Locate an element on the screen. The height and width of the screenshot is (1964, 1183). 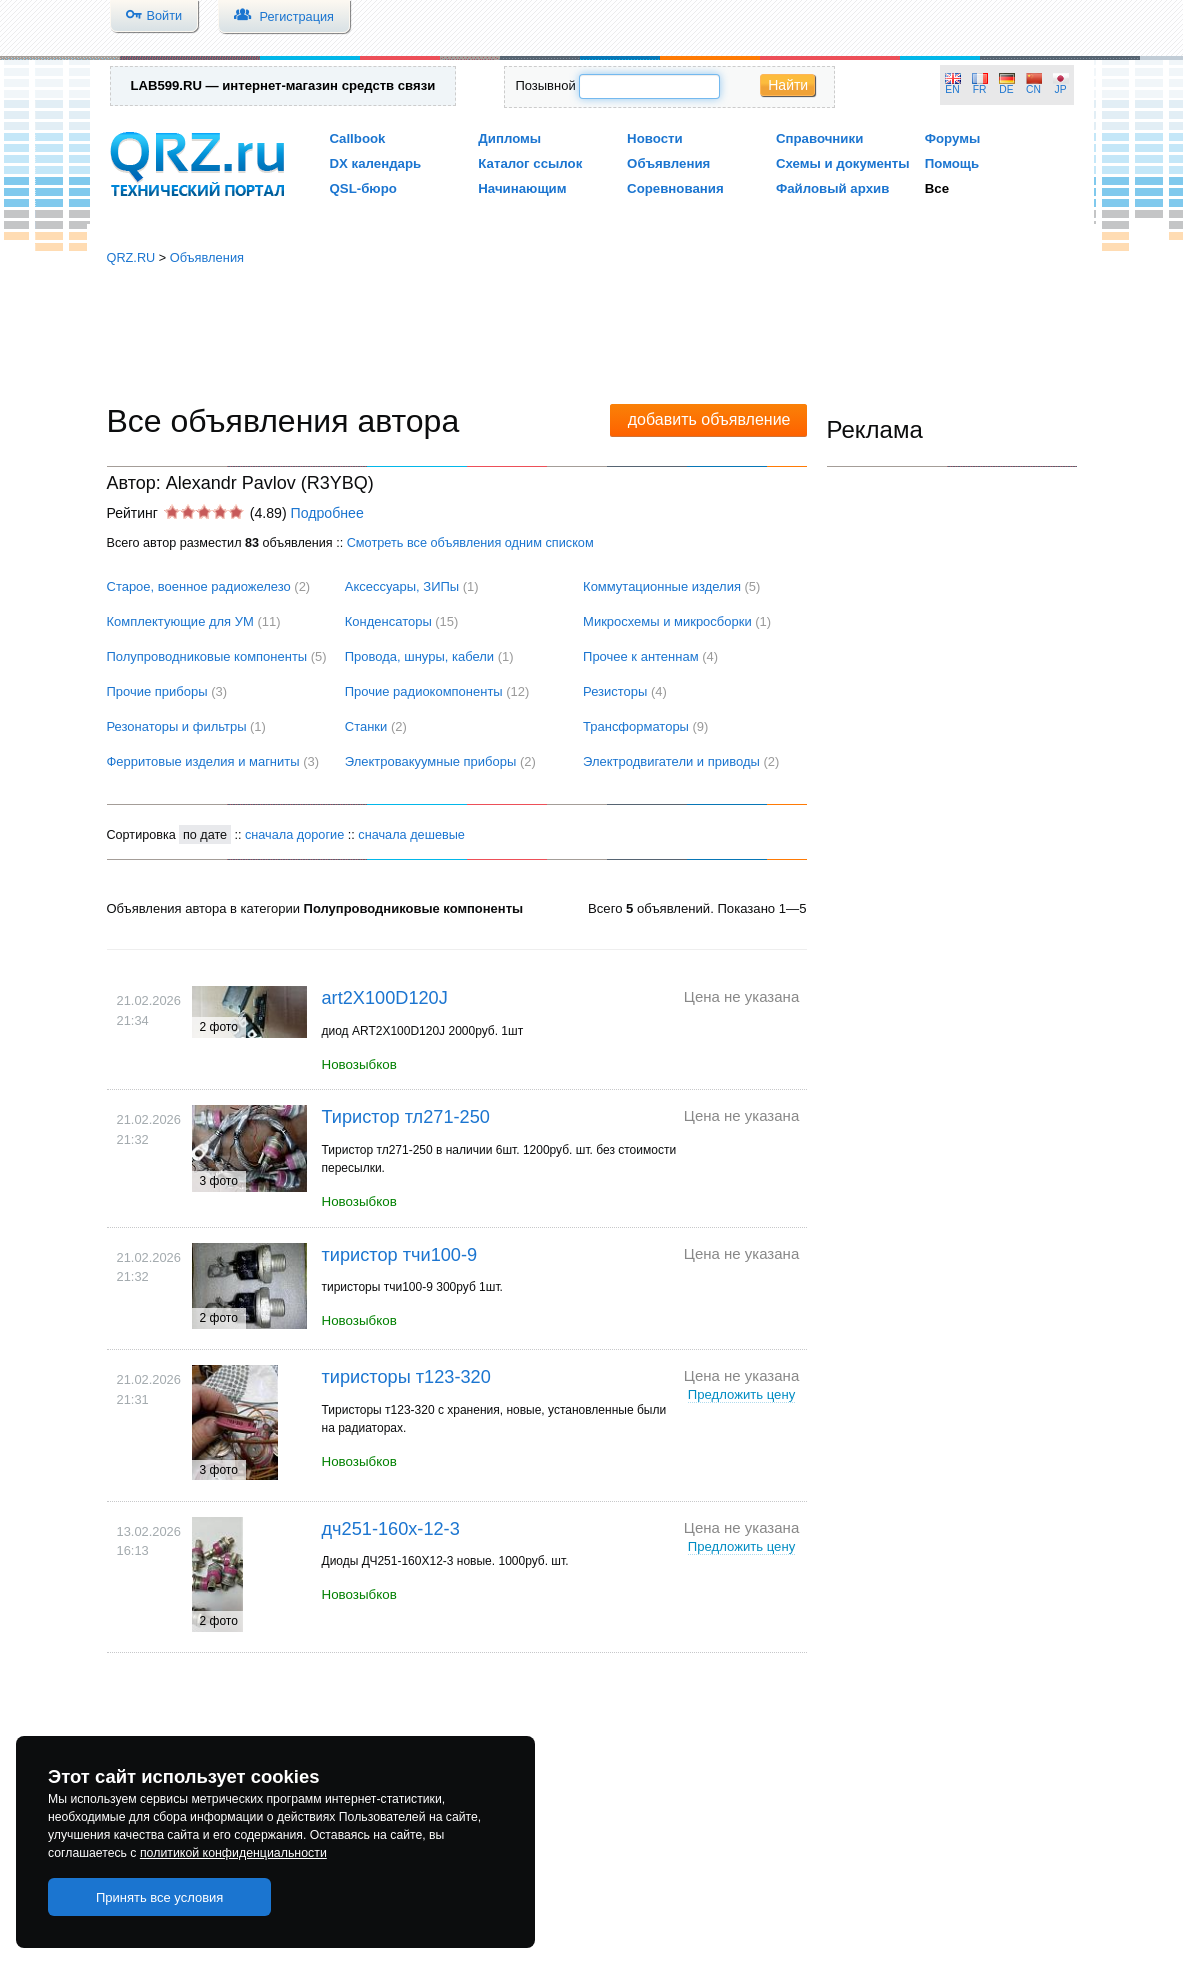
Схемы и документы is located at coordinates (843, 163).